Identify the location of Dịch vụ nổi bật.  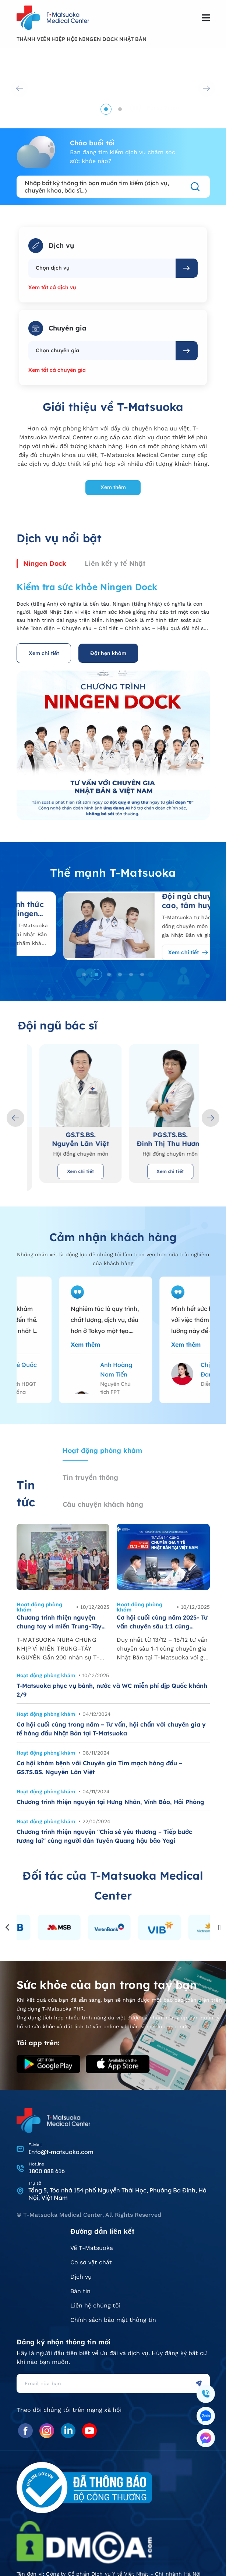
(59, 538).